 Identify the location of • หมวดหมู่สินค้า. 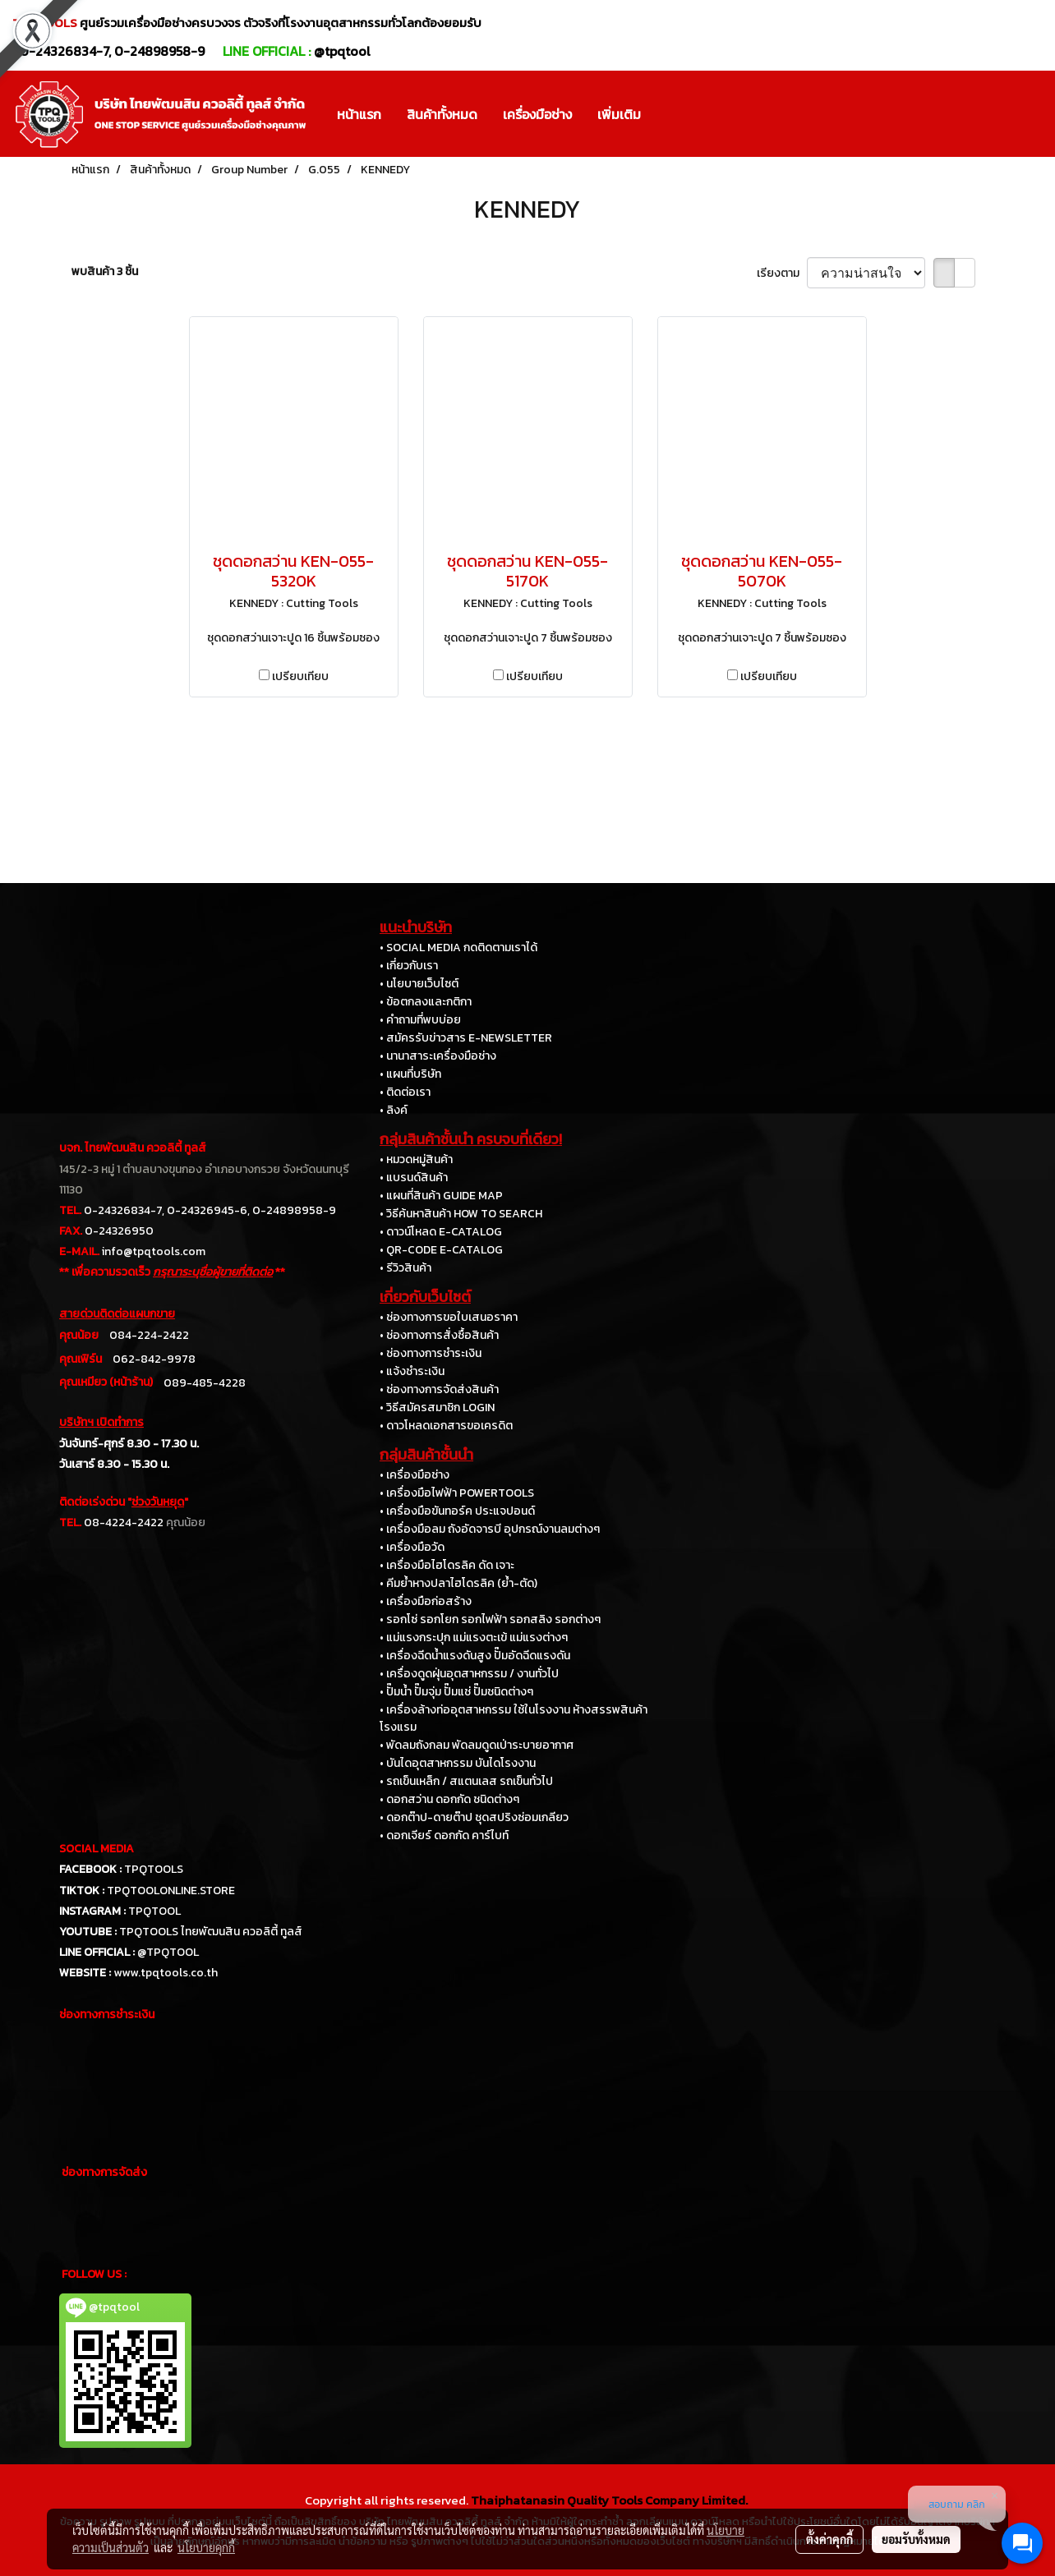
(416, 1159).